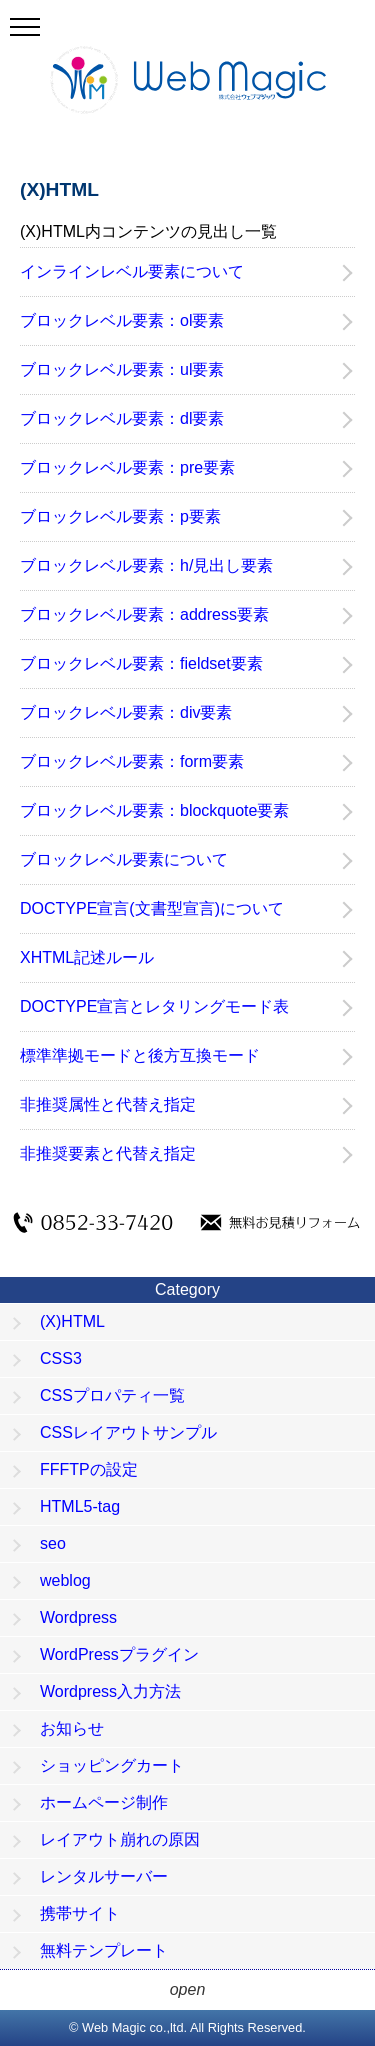 The image size is (375, 2046). I want to click on Wordpress, so click(78, 1617).